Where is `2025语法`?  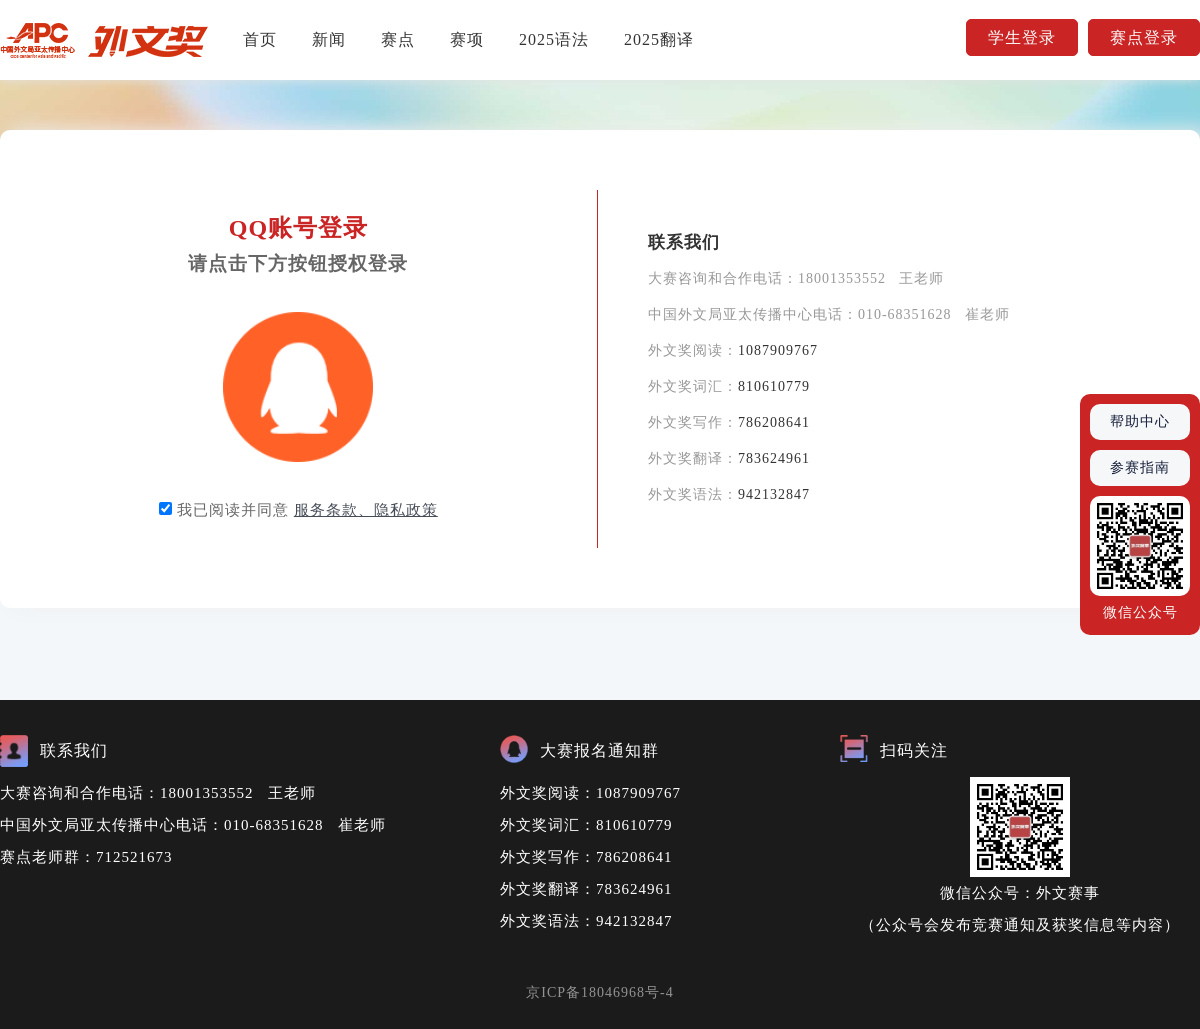 2025语法 is located at coordinates (554, 39).